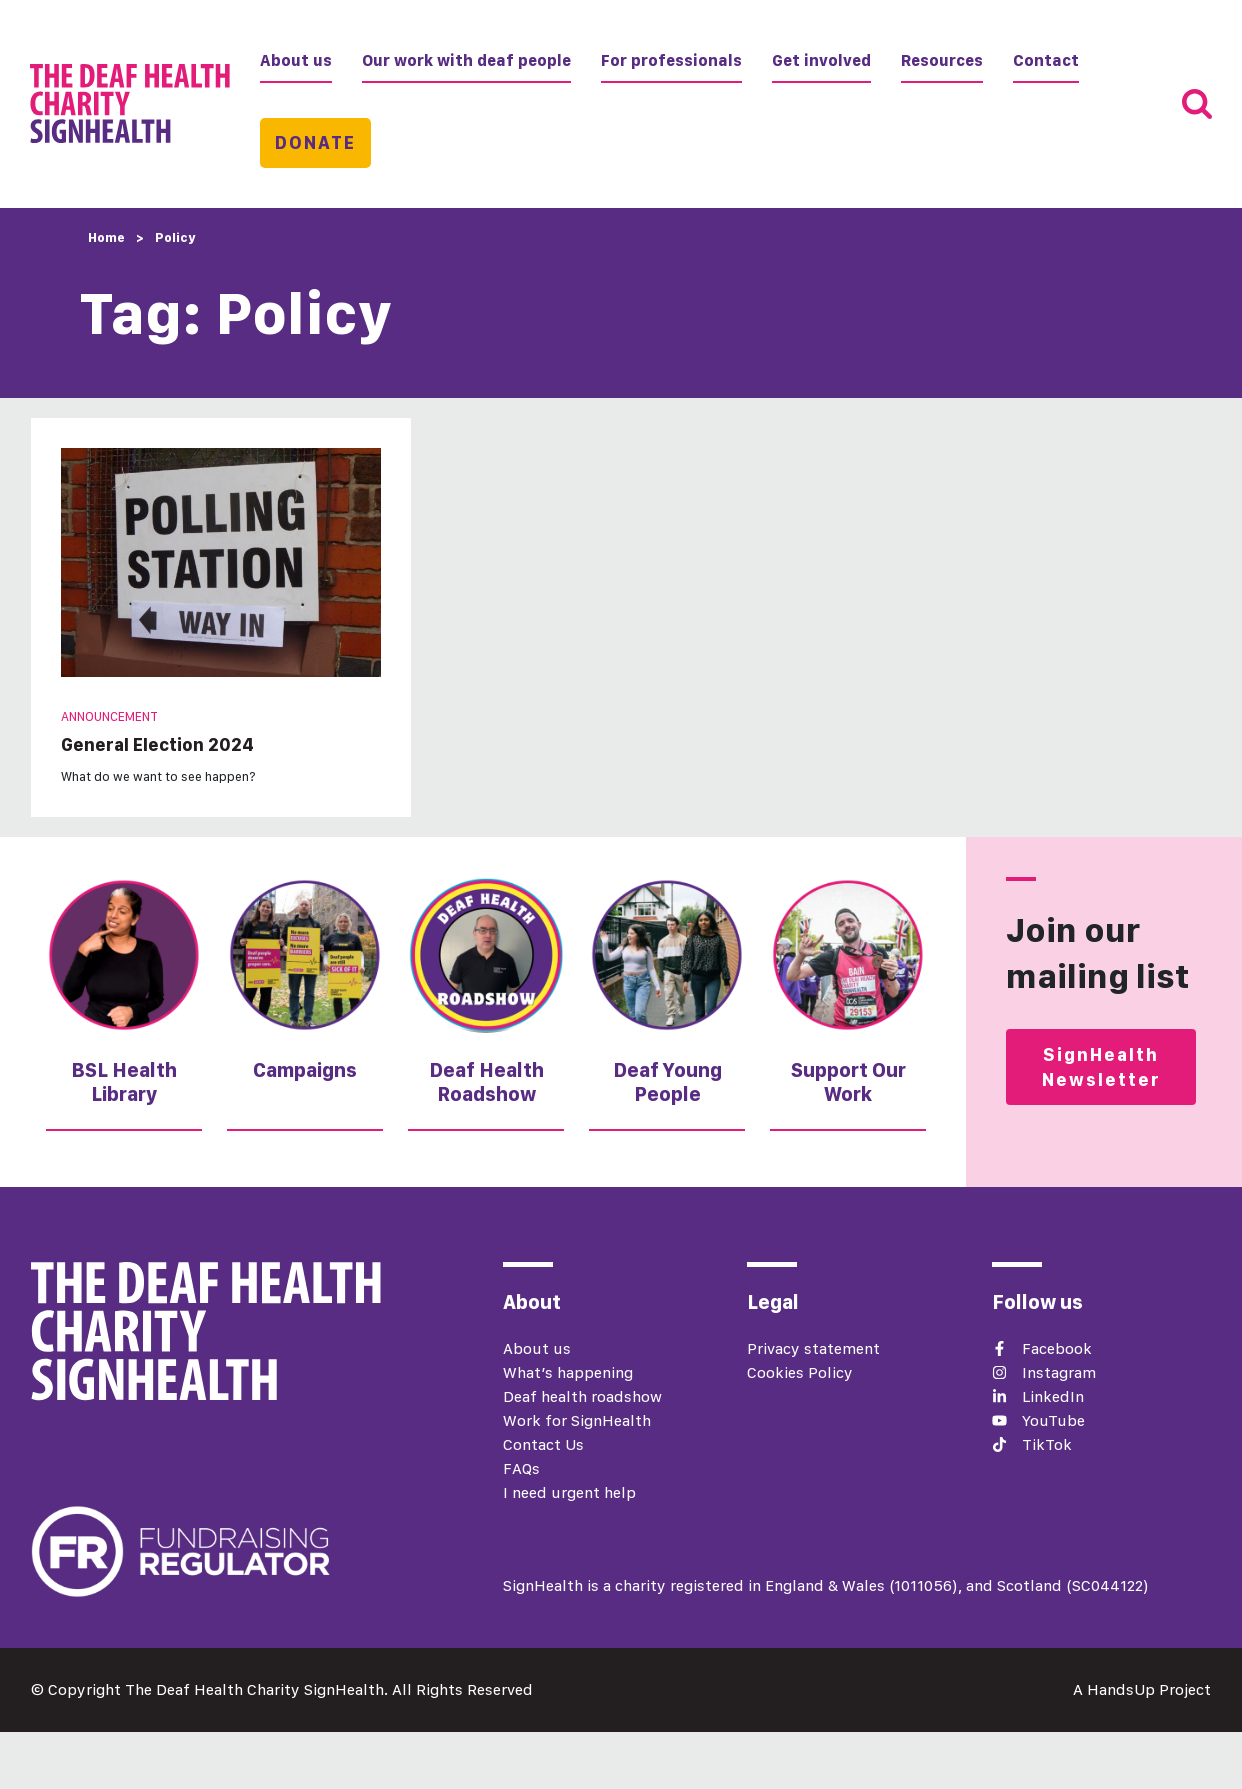  Describe the element at coordinates (543, 1444) in the screenshot. I see `Contact Us` at that location.